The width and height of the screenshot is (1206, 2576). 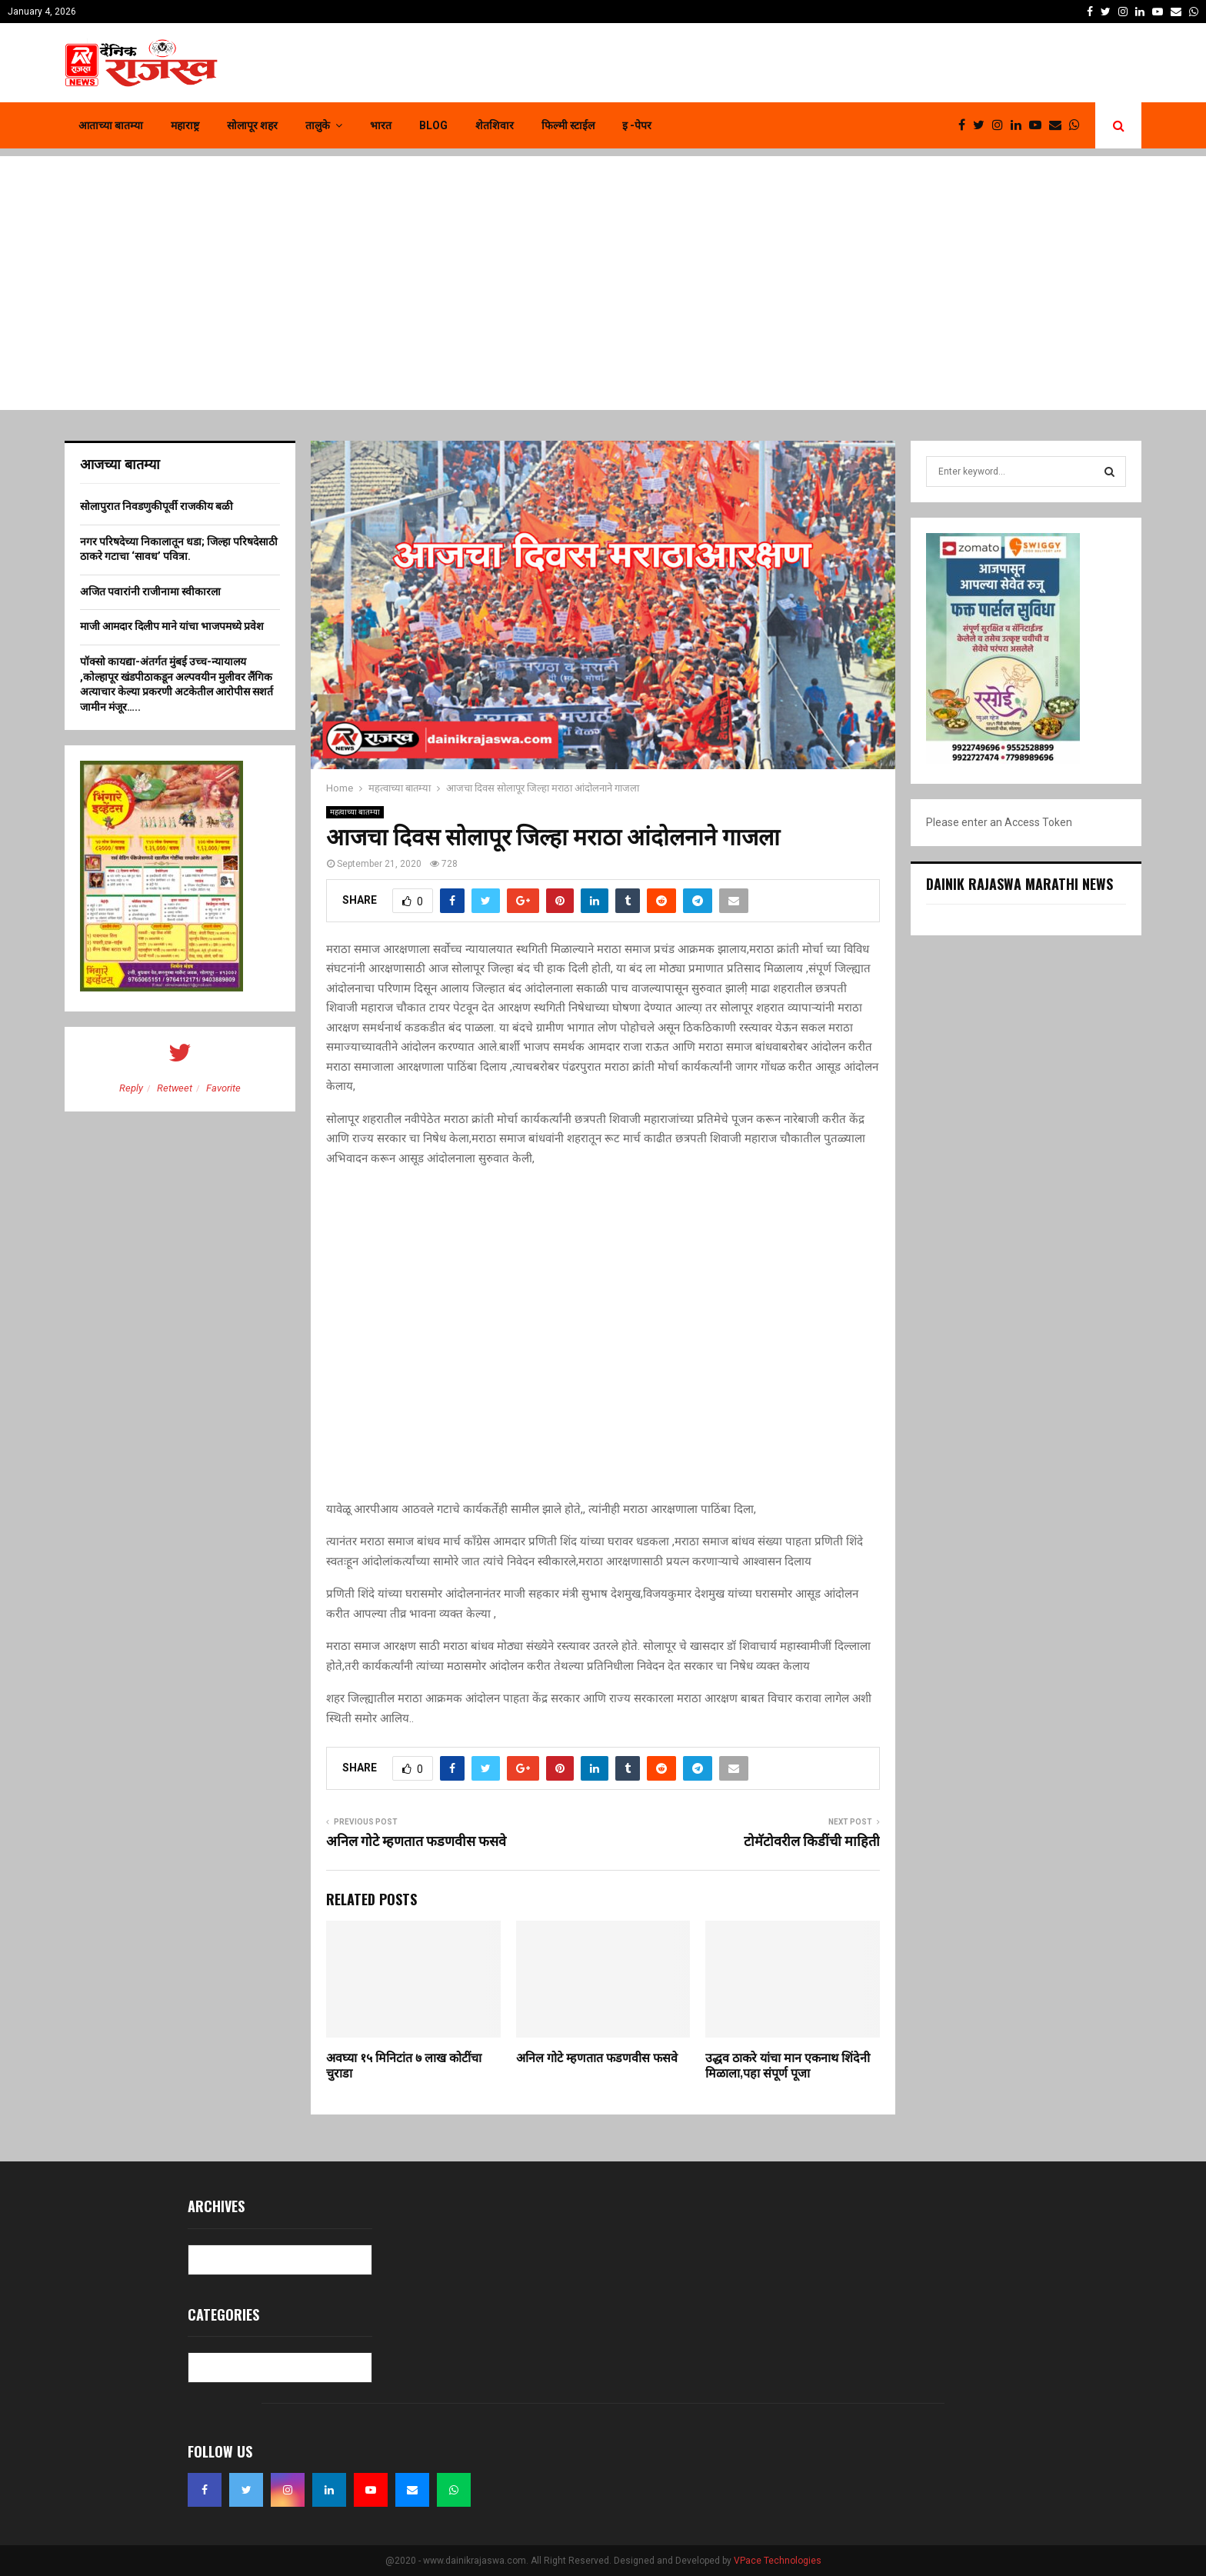 I want to click on अजित पवारांनी राजीनामा स्वीकारला, so click(x=150, y=591).